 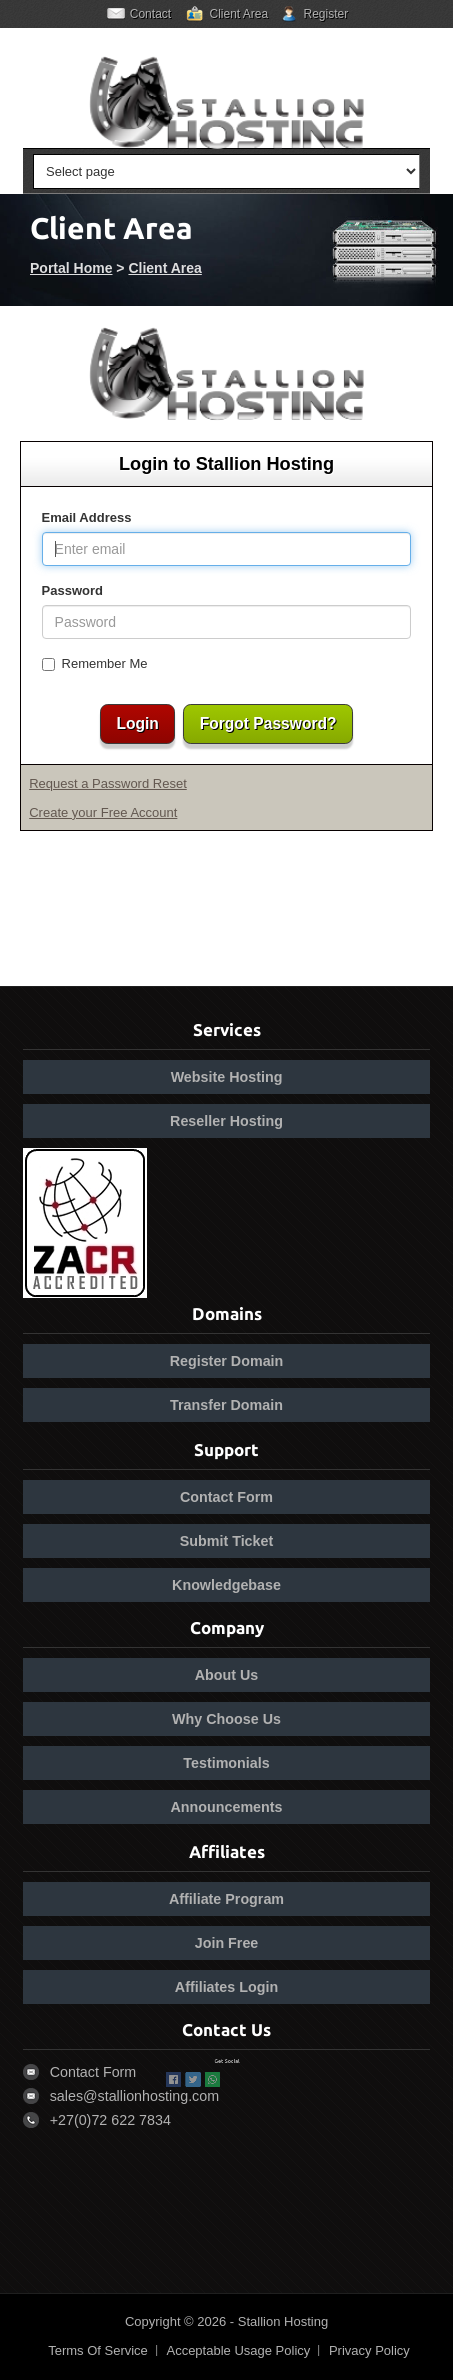 I want to click on Password, so click(x=72, y=590).